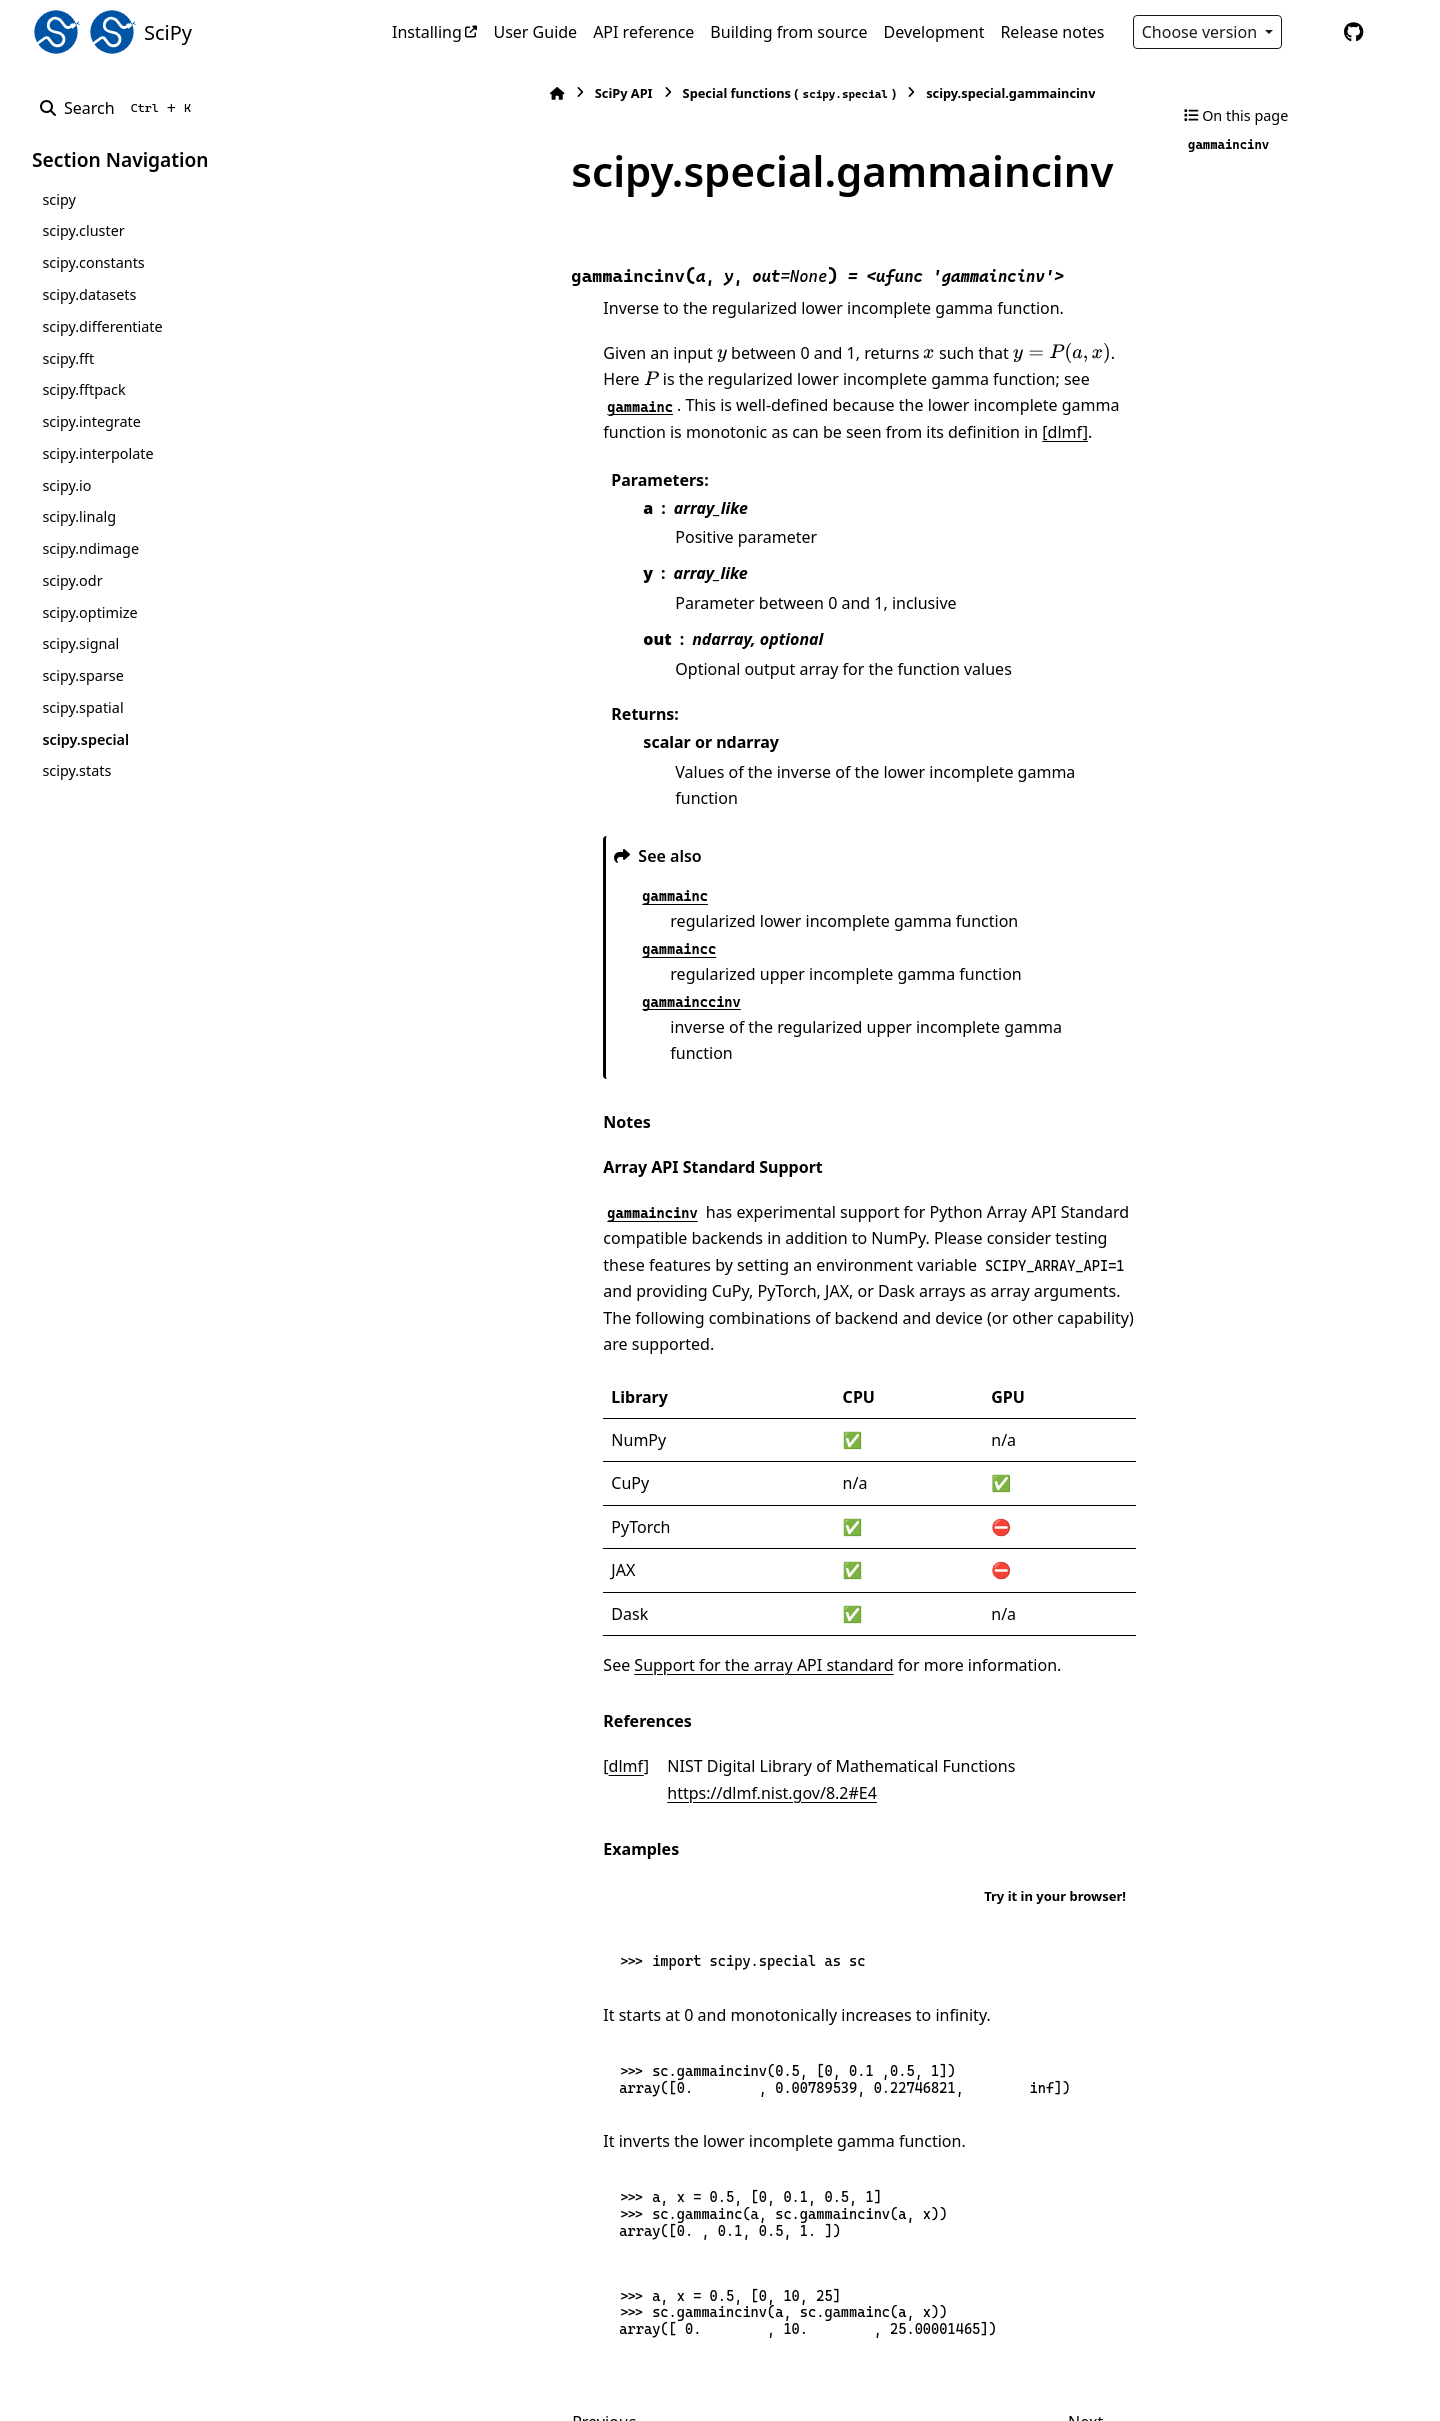  Describe the element at coordinates (1052, 32) in the screenshot. I see `Release notes` at that location.